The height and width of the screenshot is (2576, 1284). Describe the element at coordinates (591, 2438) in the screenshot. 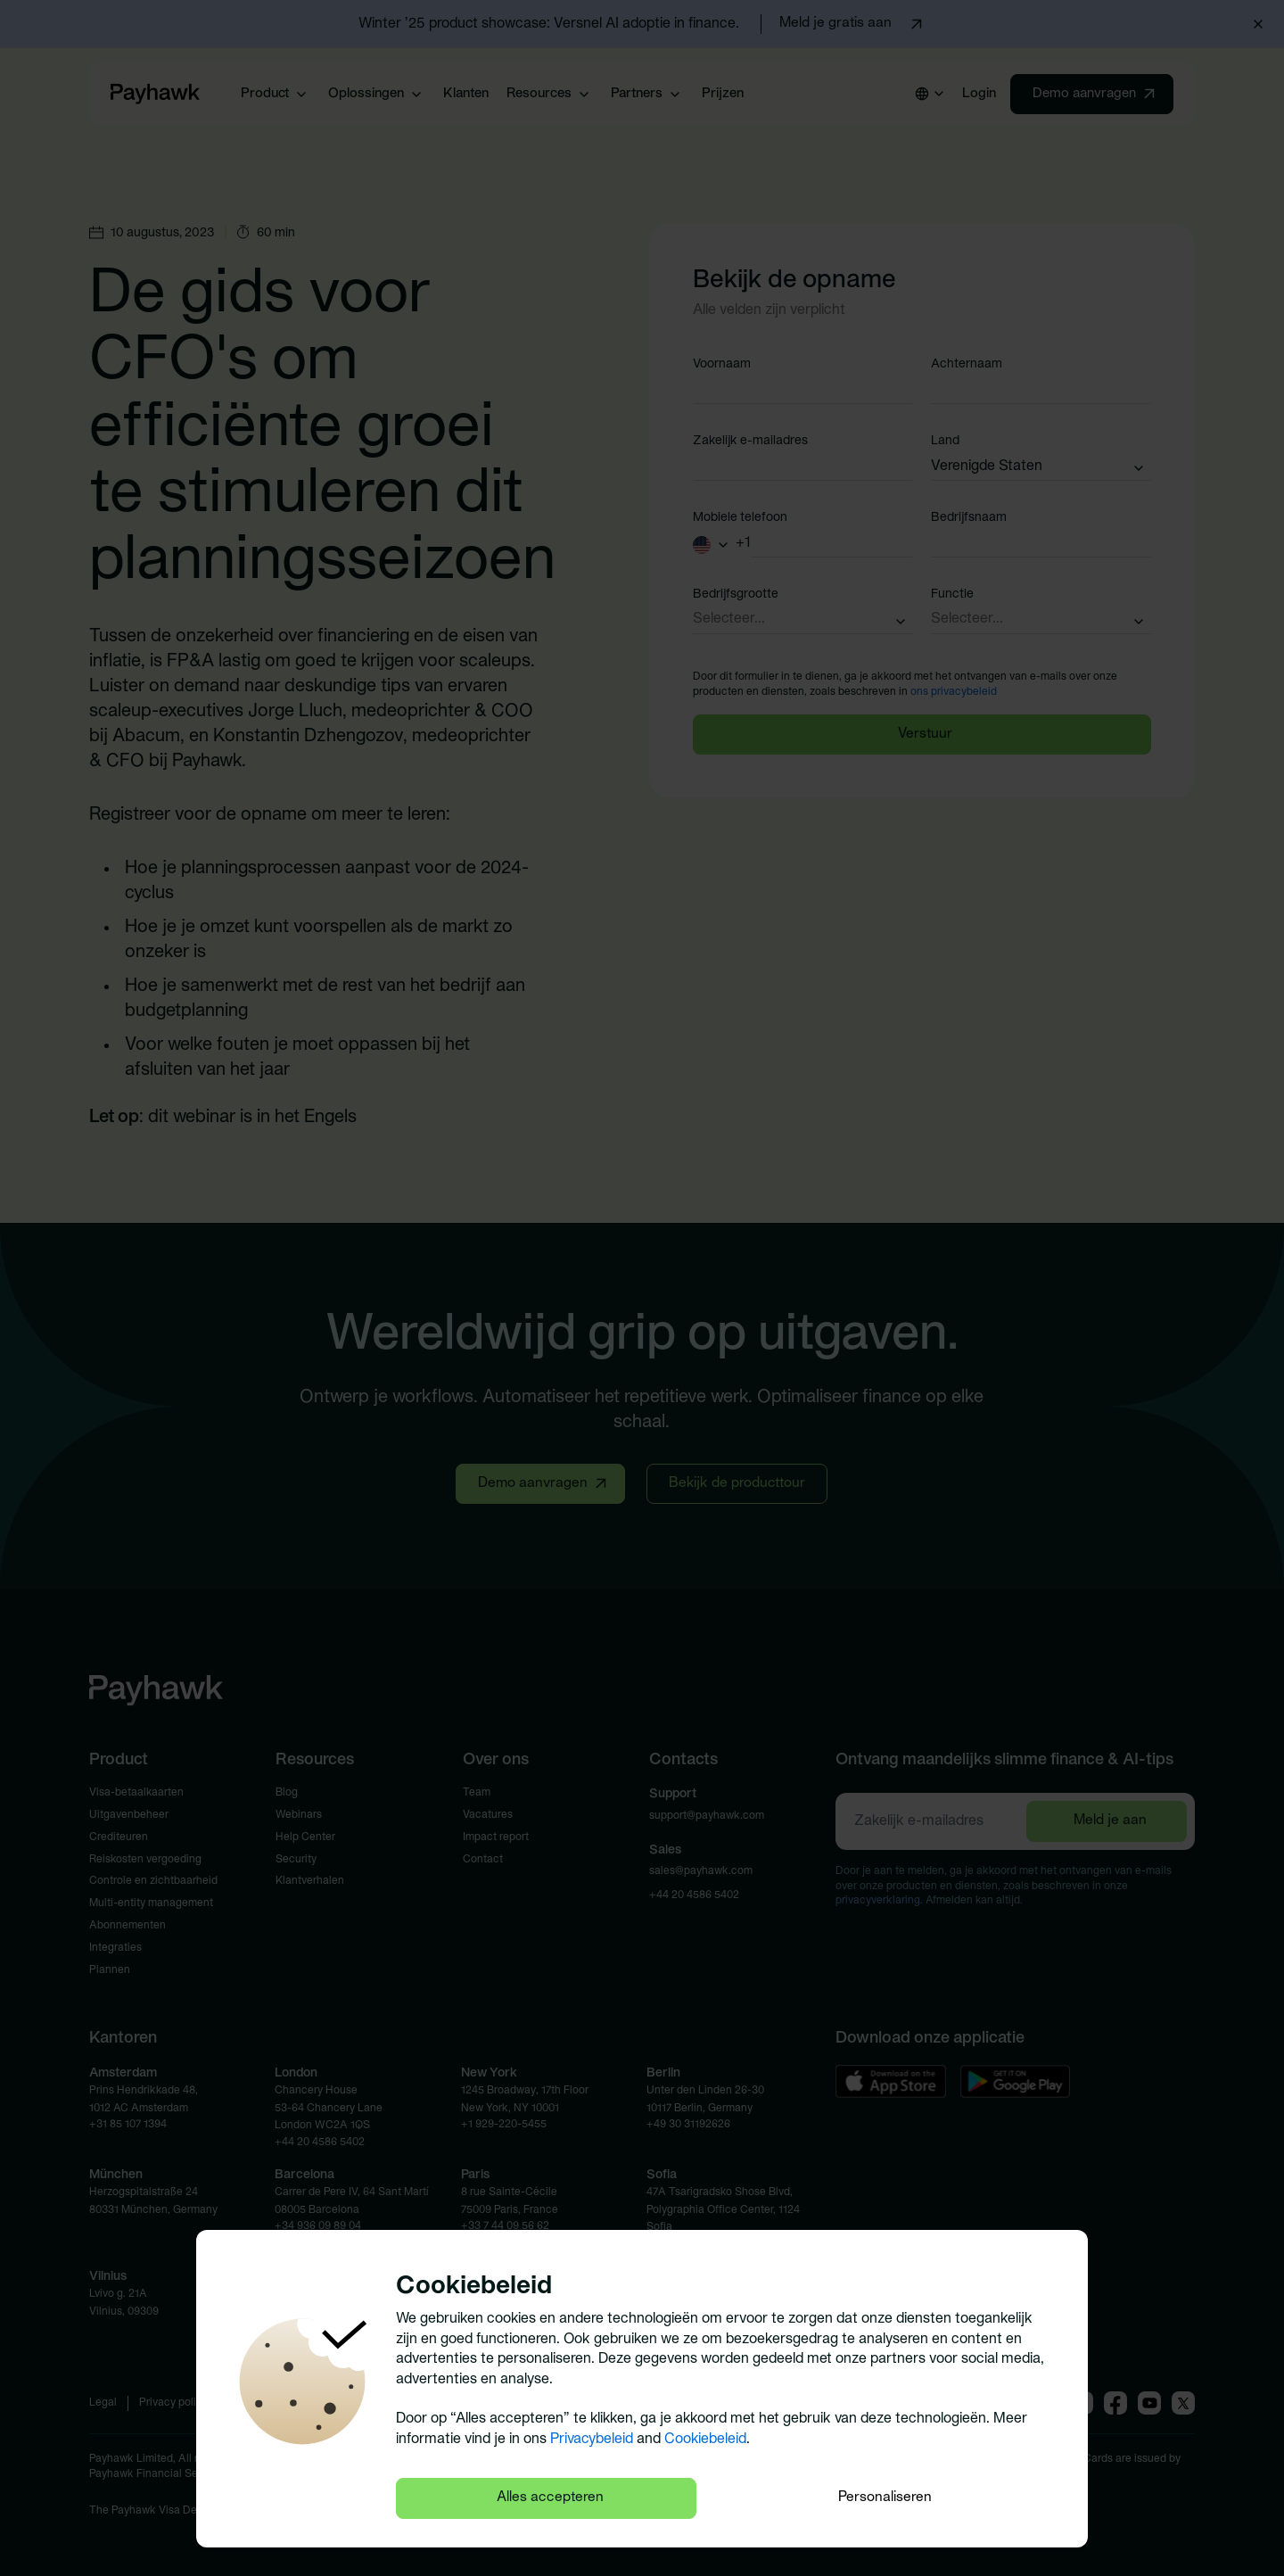

I see `Privacybeleid` at that location.